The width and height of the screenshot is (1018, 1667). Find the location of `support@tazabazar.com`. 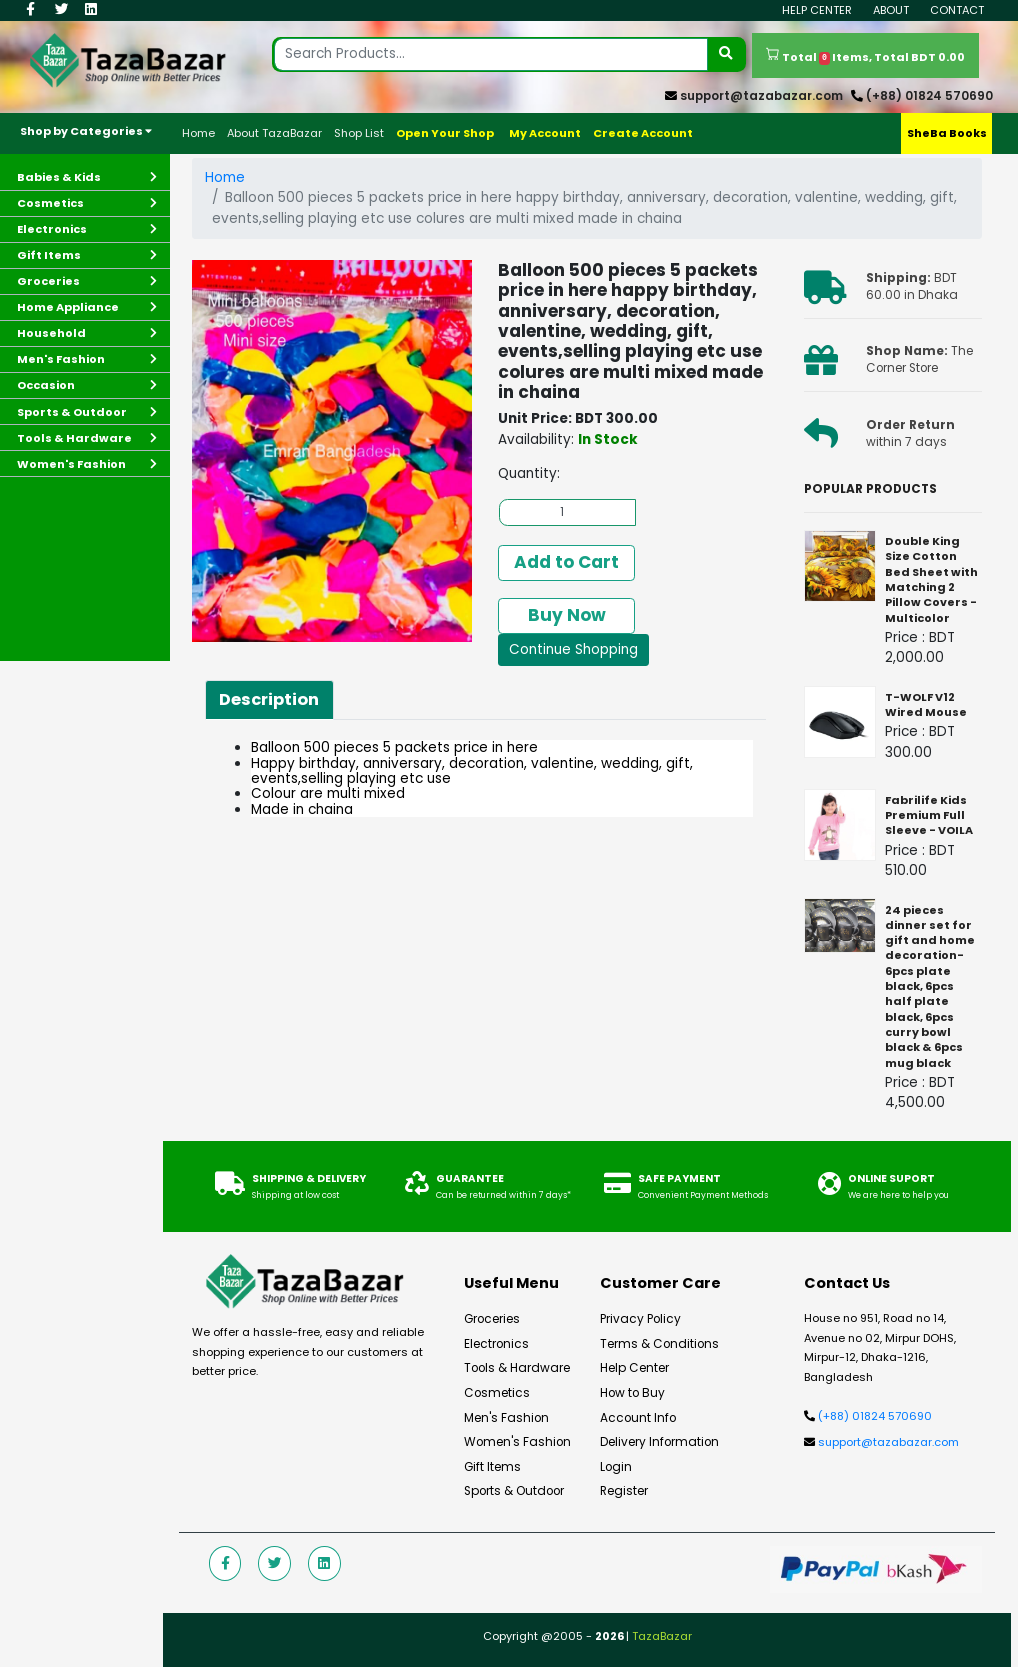

support@tazabazar.com is located at coordinates (761, 96).